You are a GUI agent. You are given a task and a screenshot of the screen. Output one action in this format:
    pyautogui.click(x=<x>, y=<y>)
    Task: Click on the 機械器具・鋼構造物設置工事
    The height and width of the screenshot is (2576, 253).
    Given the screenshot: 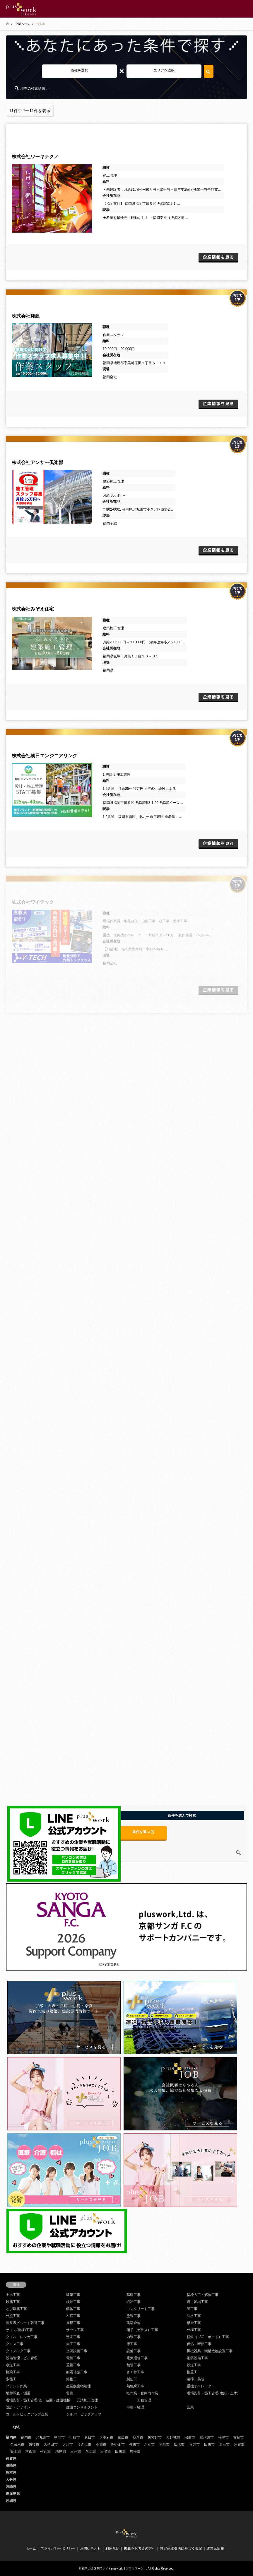 What is the action you would take?
    pyautogui.click(x=210, y=2351)
    